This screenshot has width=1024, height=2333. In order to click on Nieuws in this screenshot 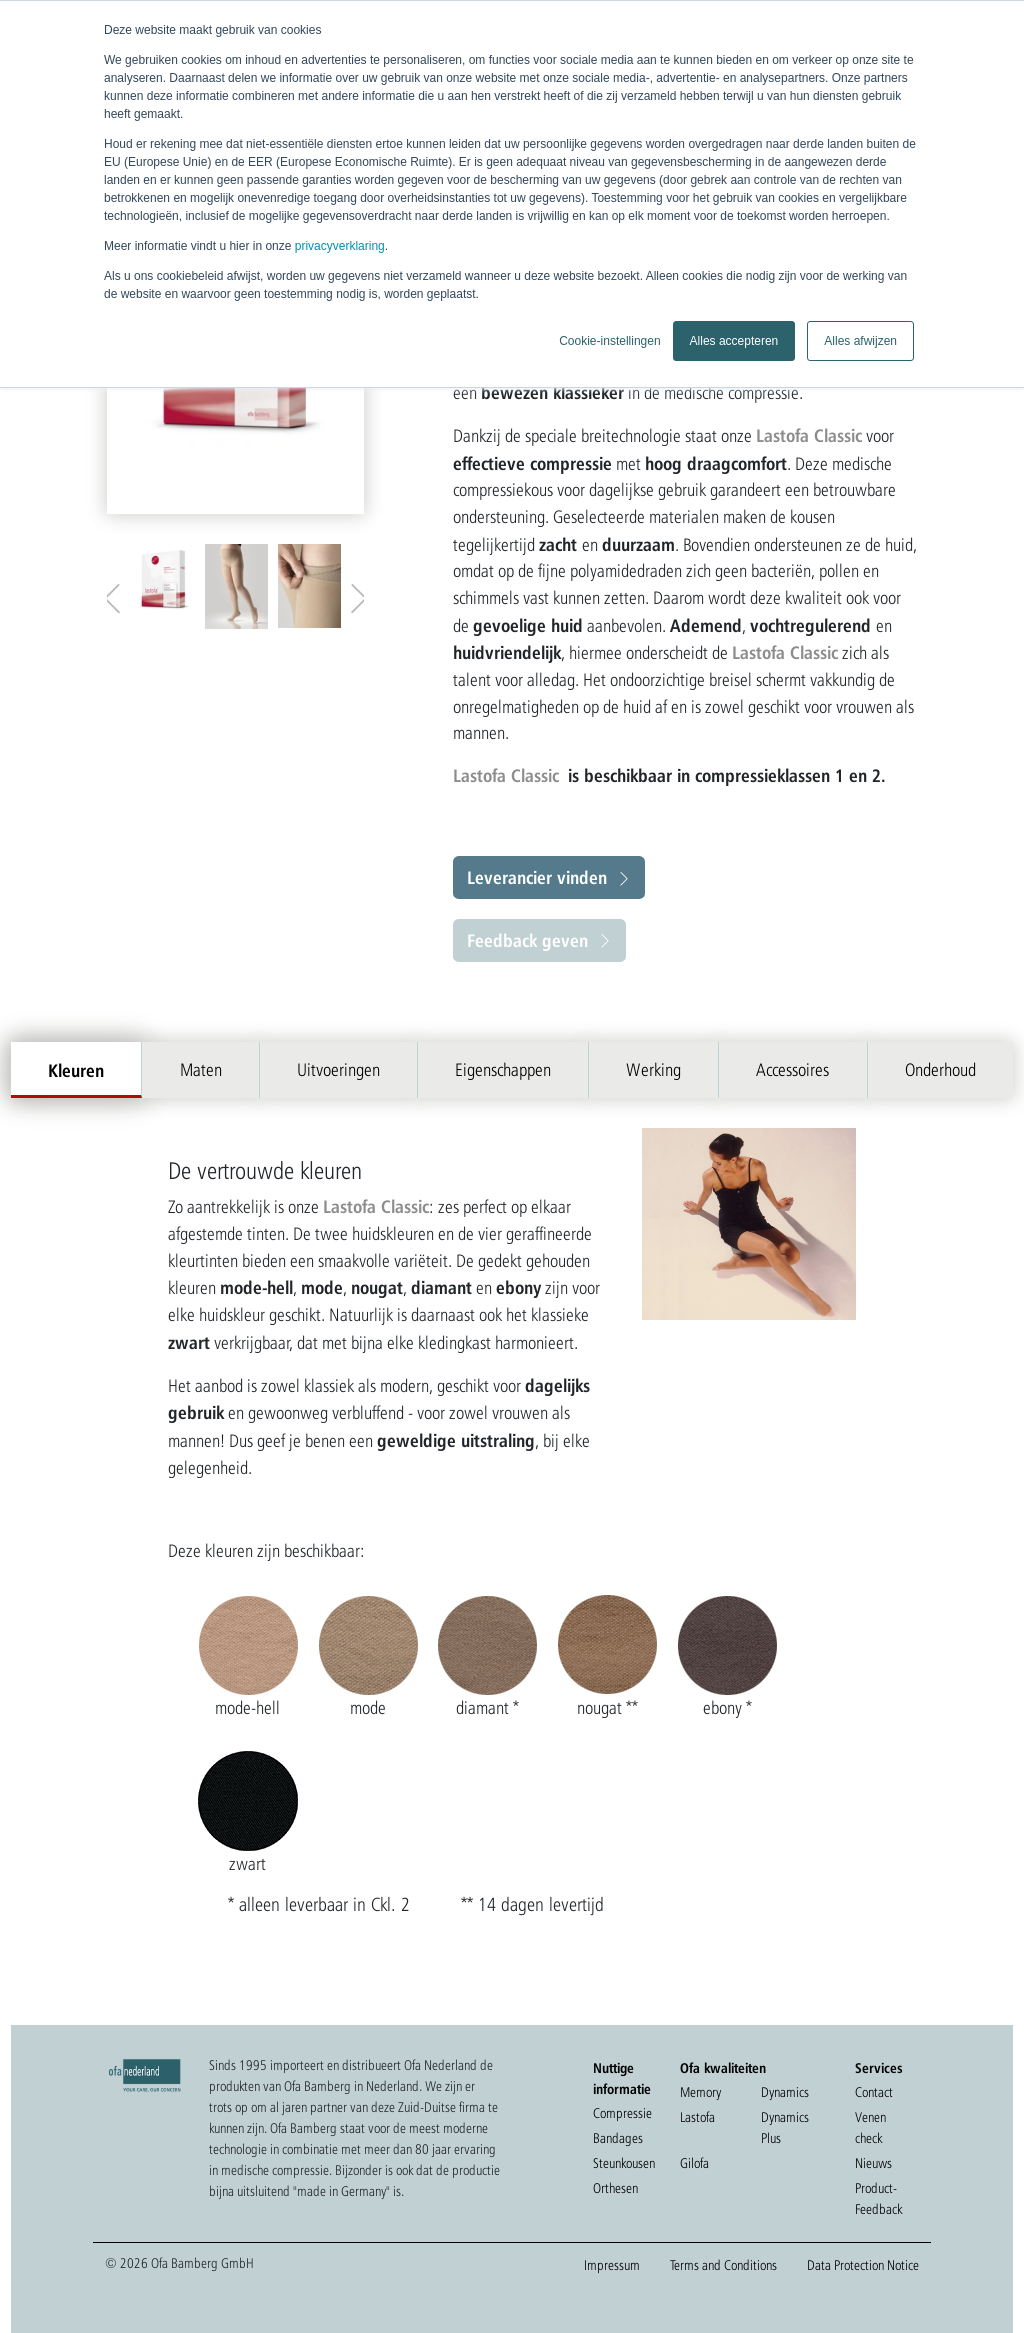, I will do `click(873, 2163)`.